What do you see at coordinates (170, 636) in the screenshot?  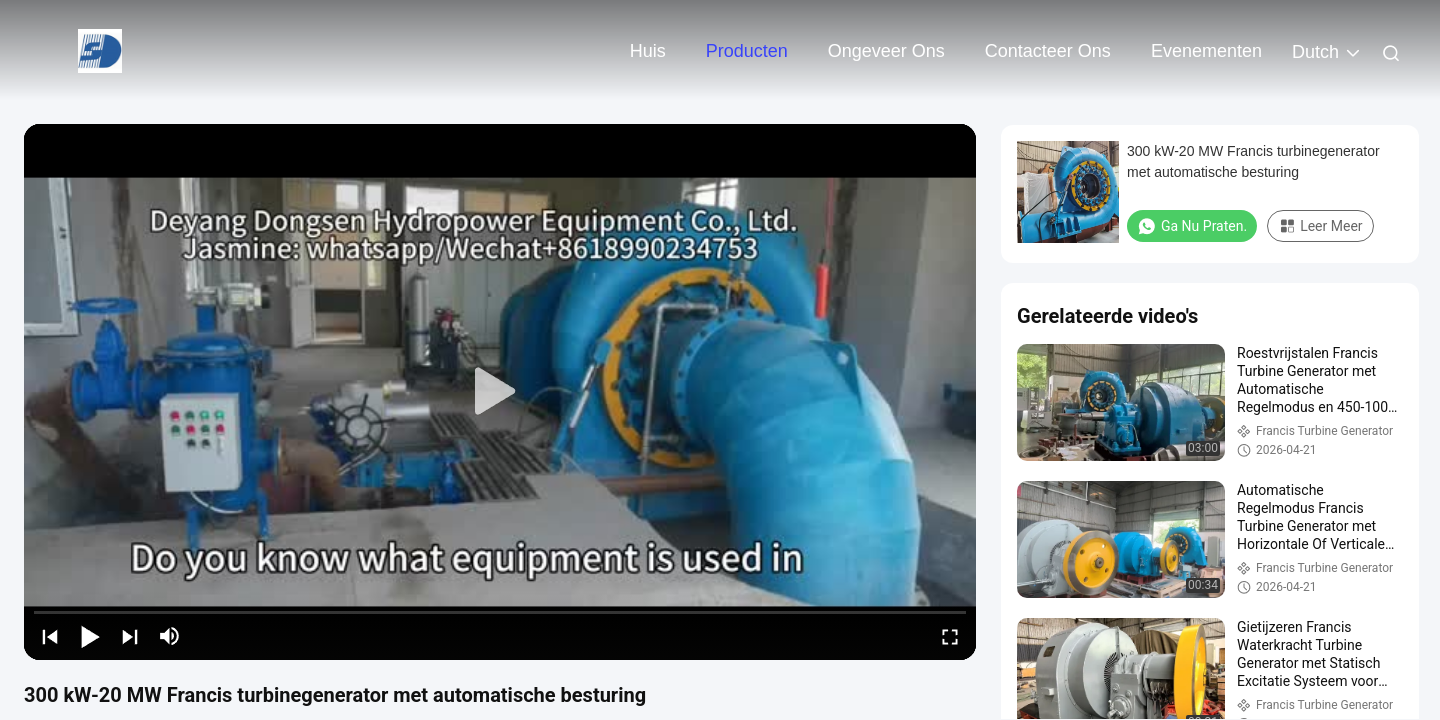 I see `[mute/unmute]` at bounding box center [170, 636].